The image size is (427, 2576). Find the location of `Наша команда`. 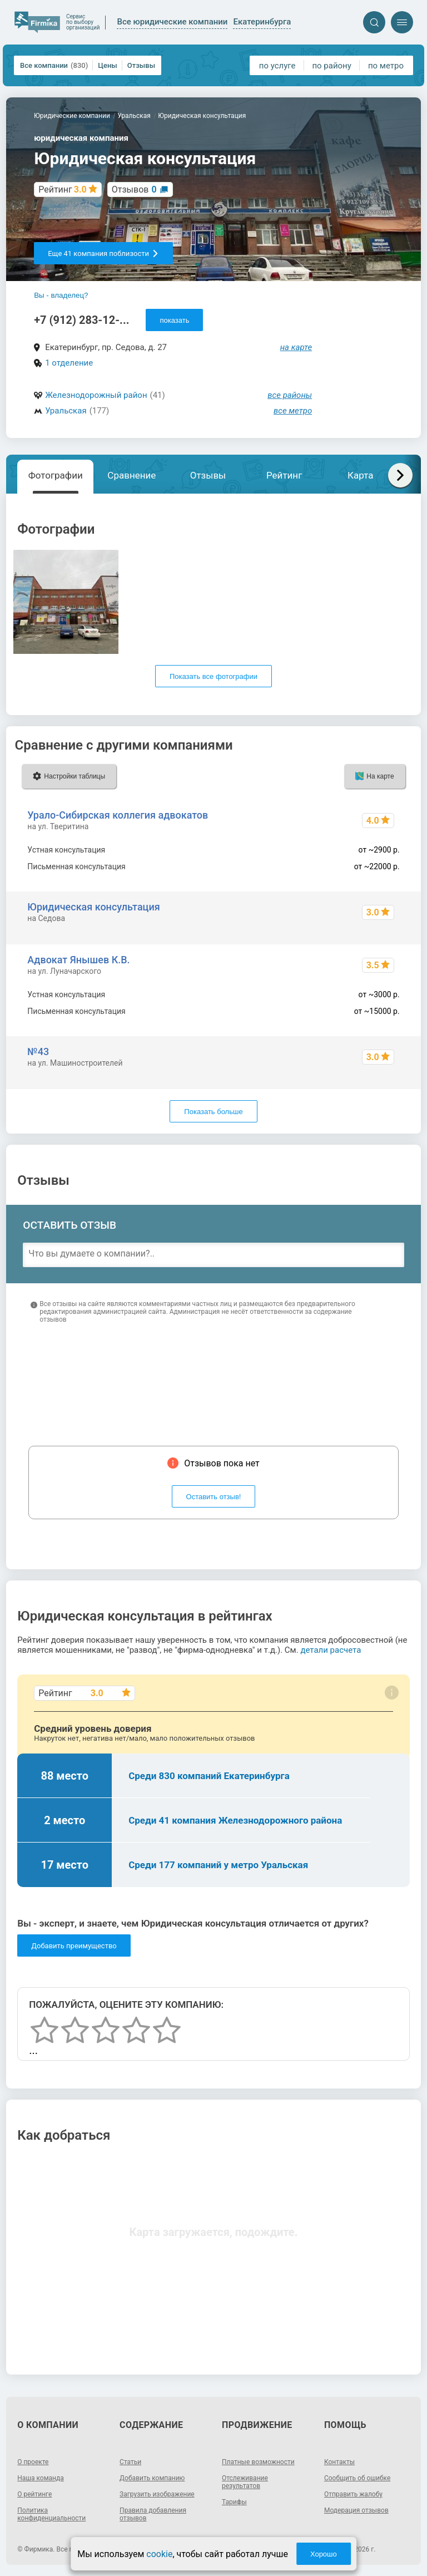

Наша команда is located at coordinates (40, 2478).